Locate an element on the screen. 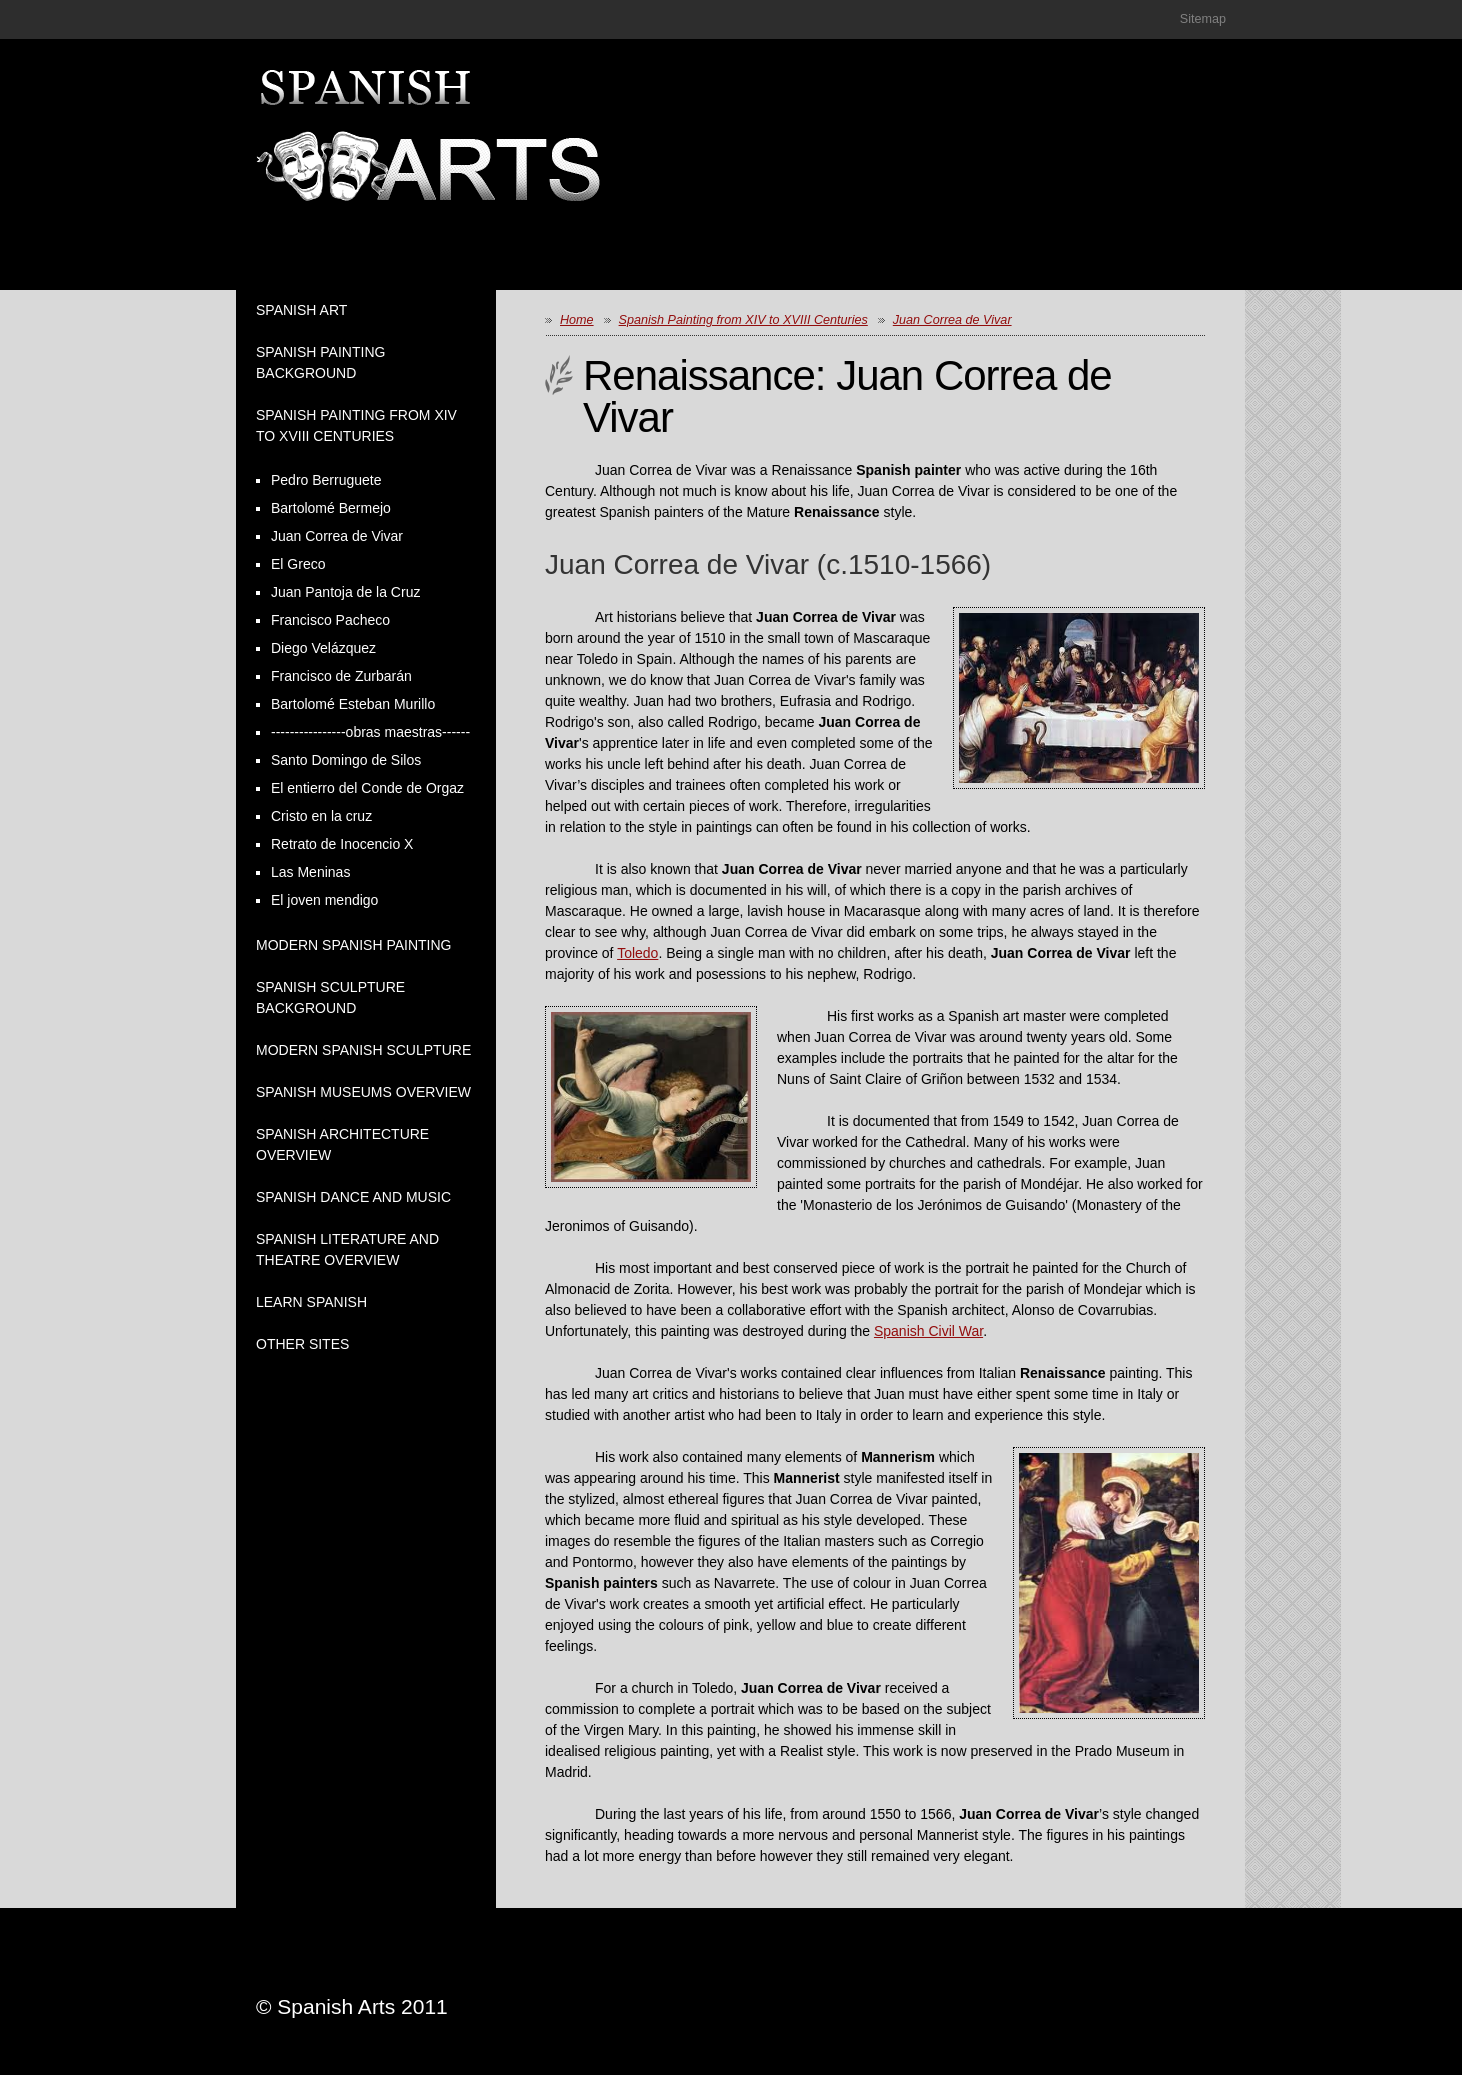  Toledo is located at coordinates (637, 953).